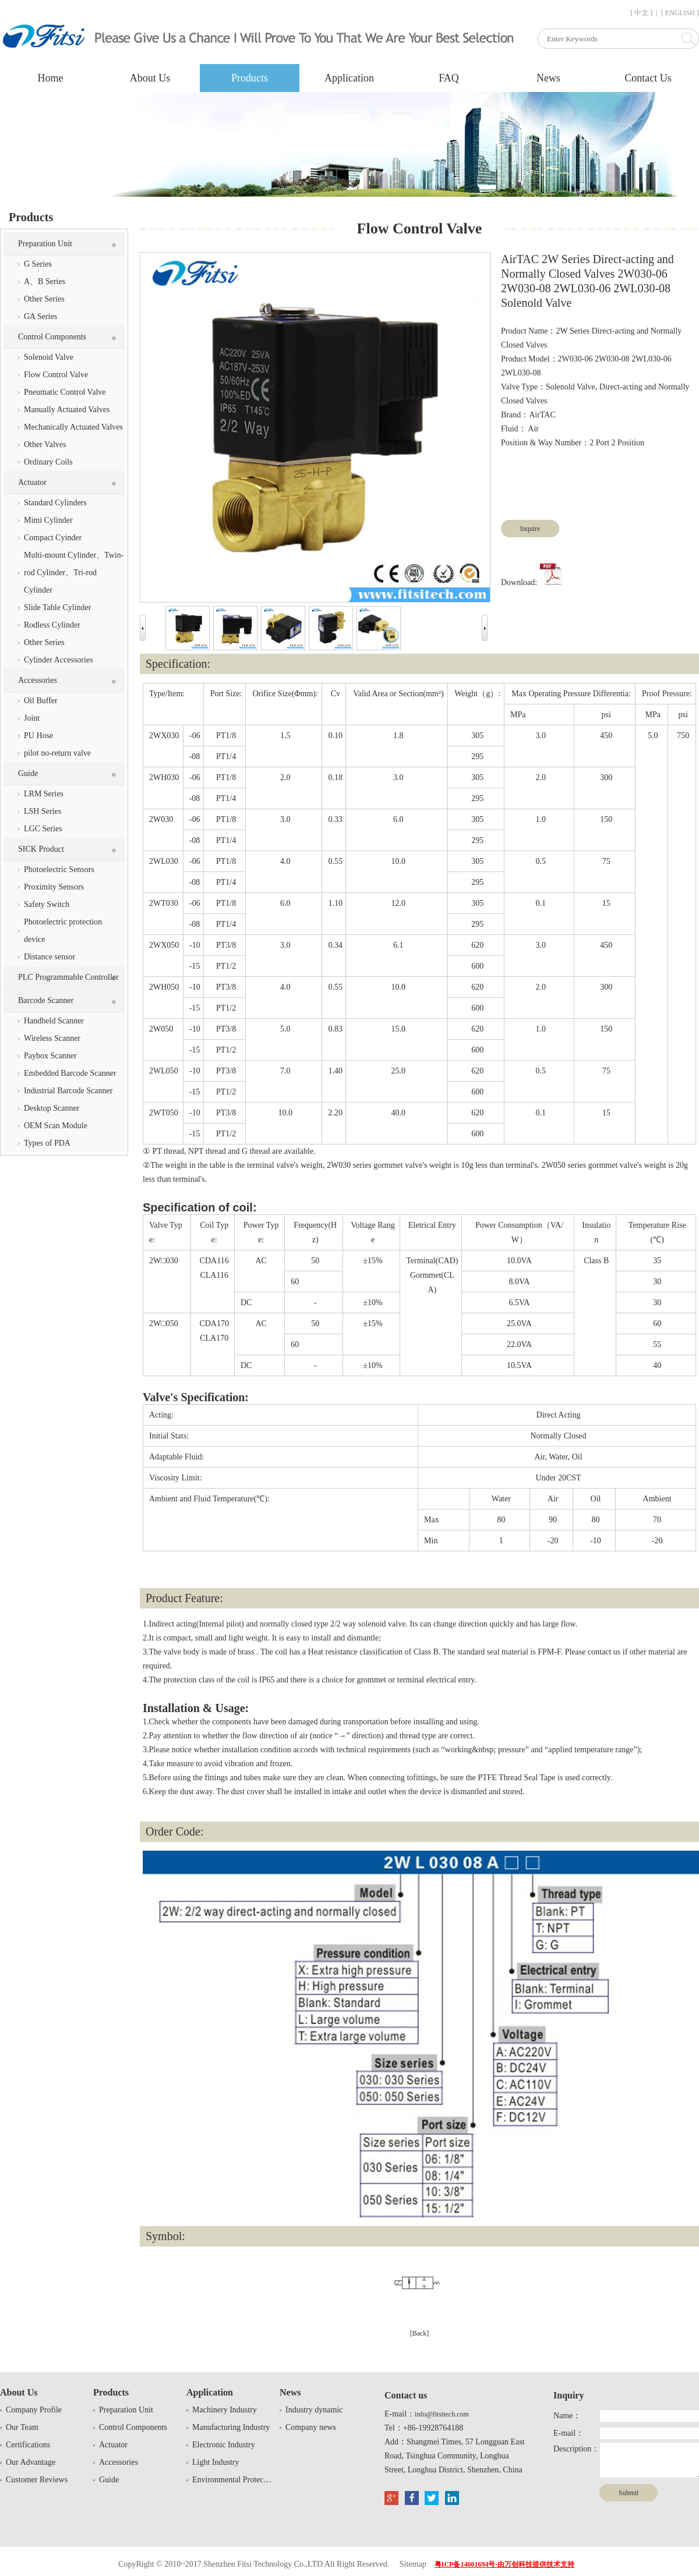 This screenshot has height=2576, width=699. I want to click on Control Components, so click(52, 336).